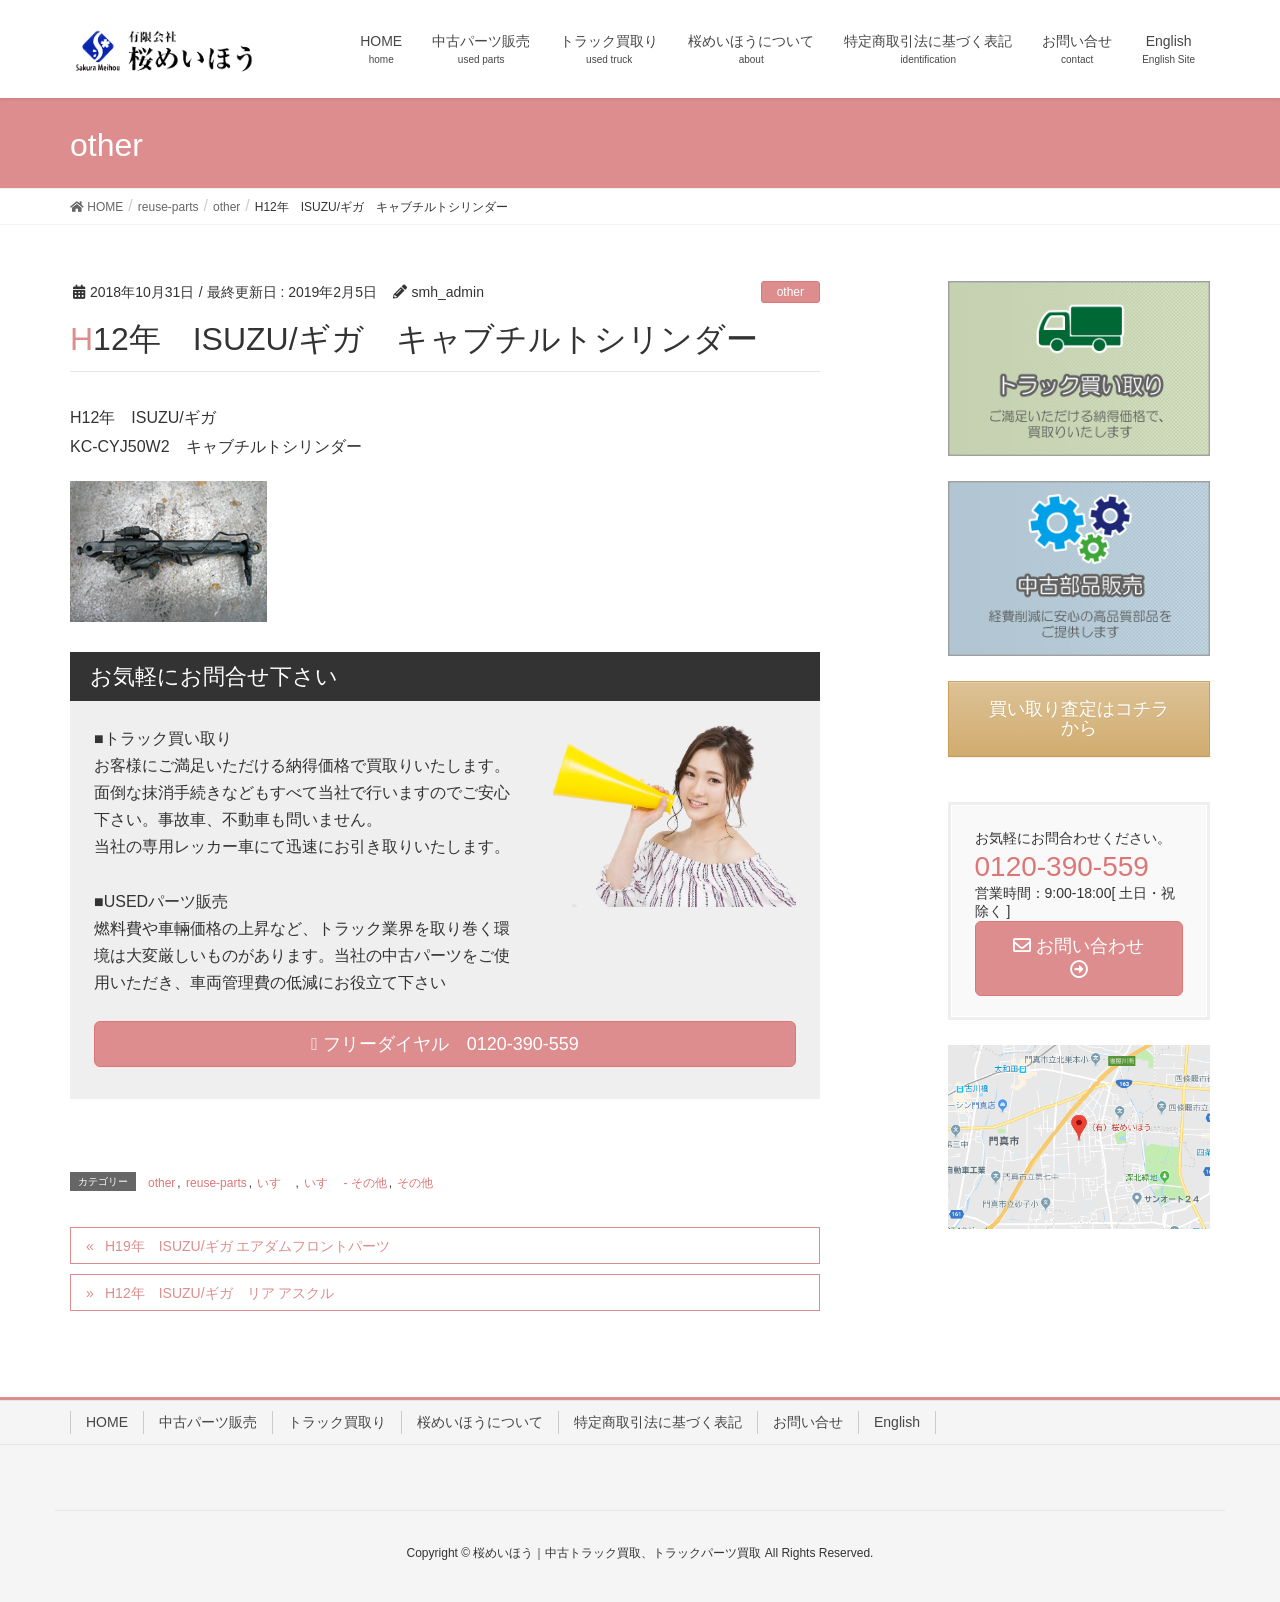 The image size is (1280, 1602). What do you see at coordinates (247, 1246) in the screenshot?
I see `H19年 ISUZU/ギガ エアダムフロントパーツ` at bounding box center [247, 1246].